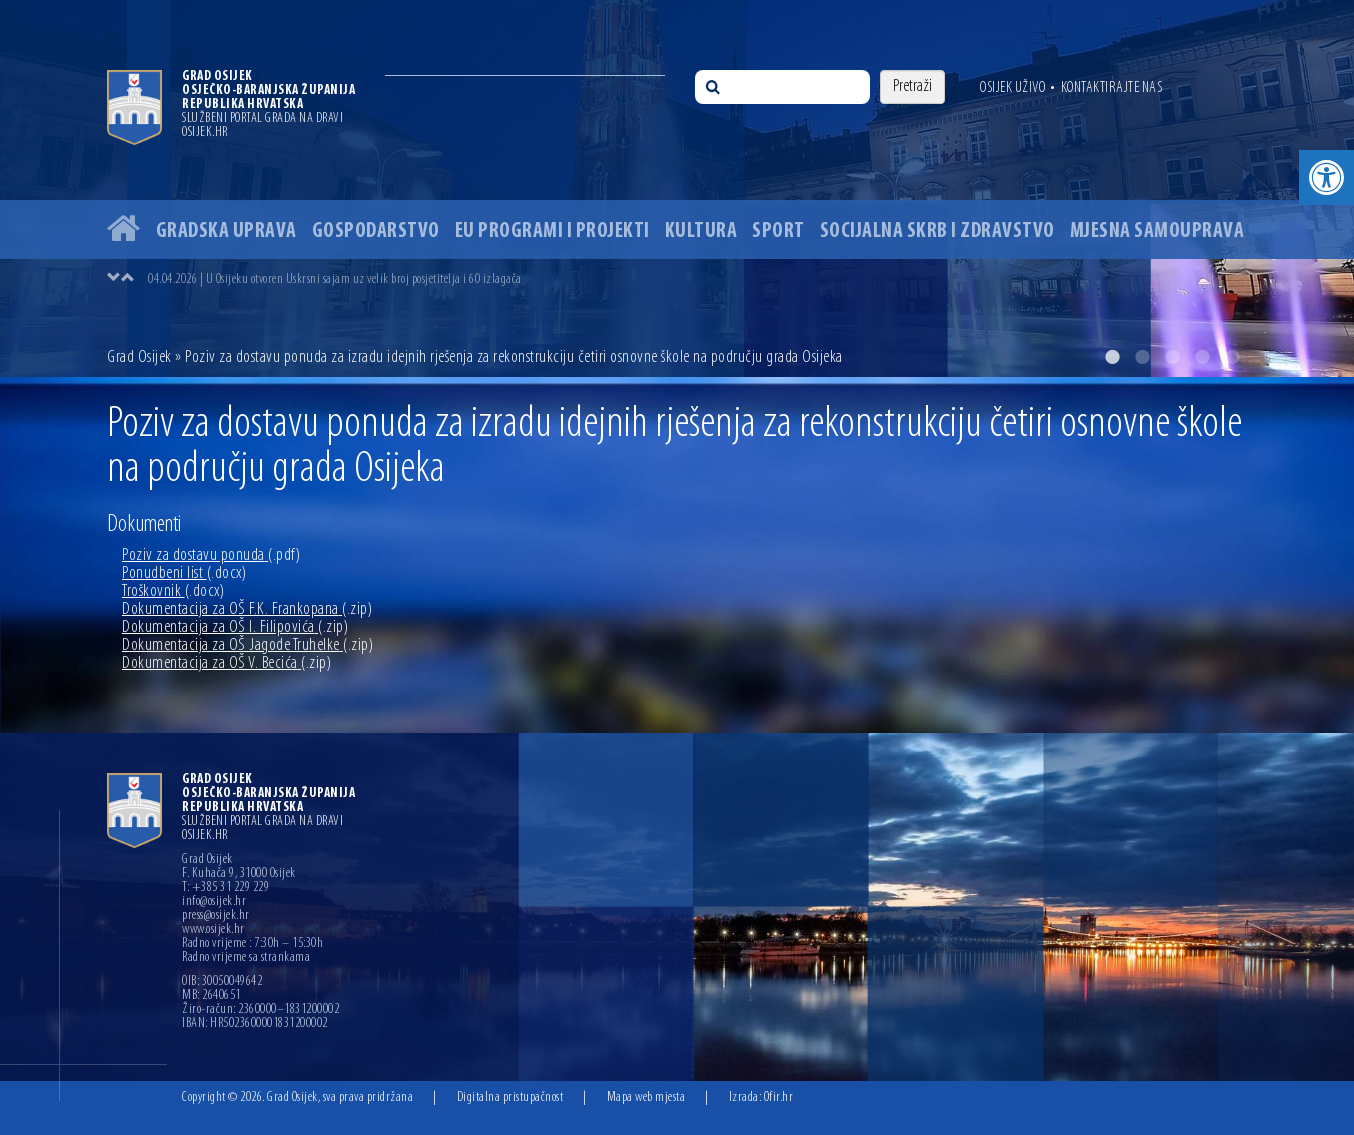 The image size is (1354, 1135). What do you see at coordinates (646, 1097) in the screenshot?
I see `Mapa web mjesta` at bounding box center [646, 1097].